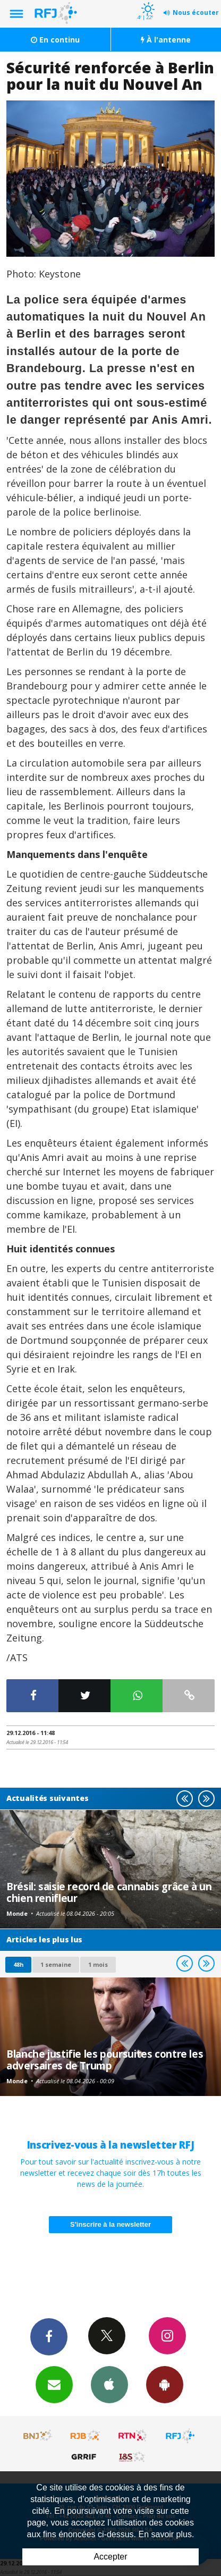  What do you see at coordinates (104, 2059) in the screenshot?
I see `Blanche justifie les poursuites contre les adversaires de Trump` at bounding box center [104, 2059].